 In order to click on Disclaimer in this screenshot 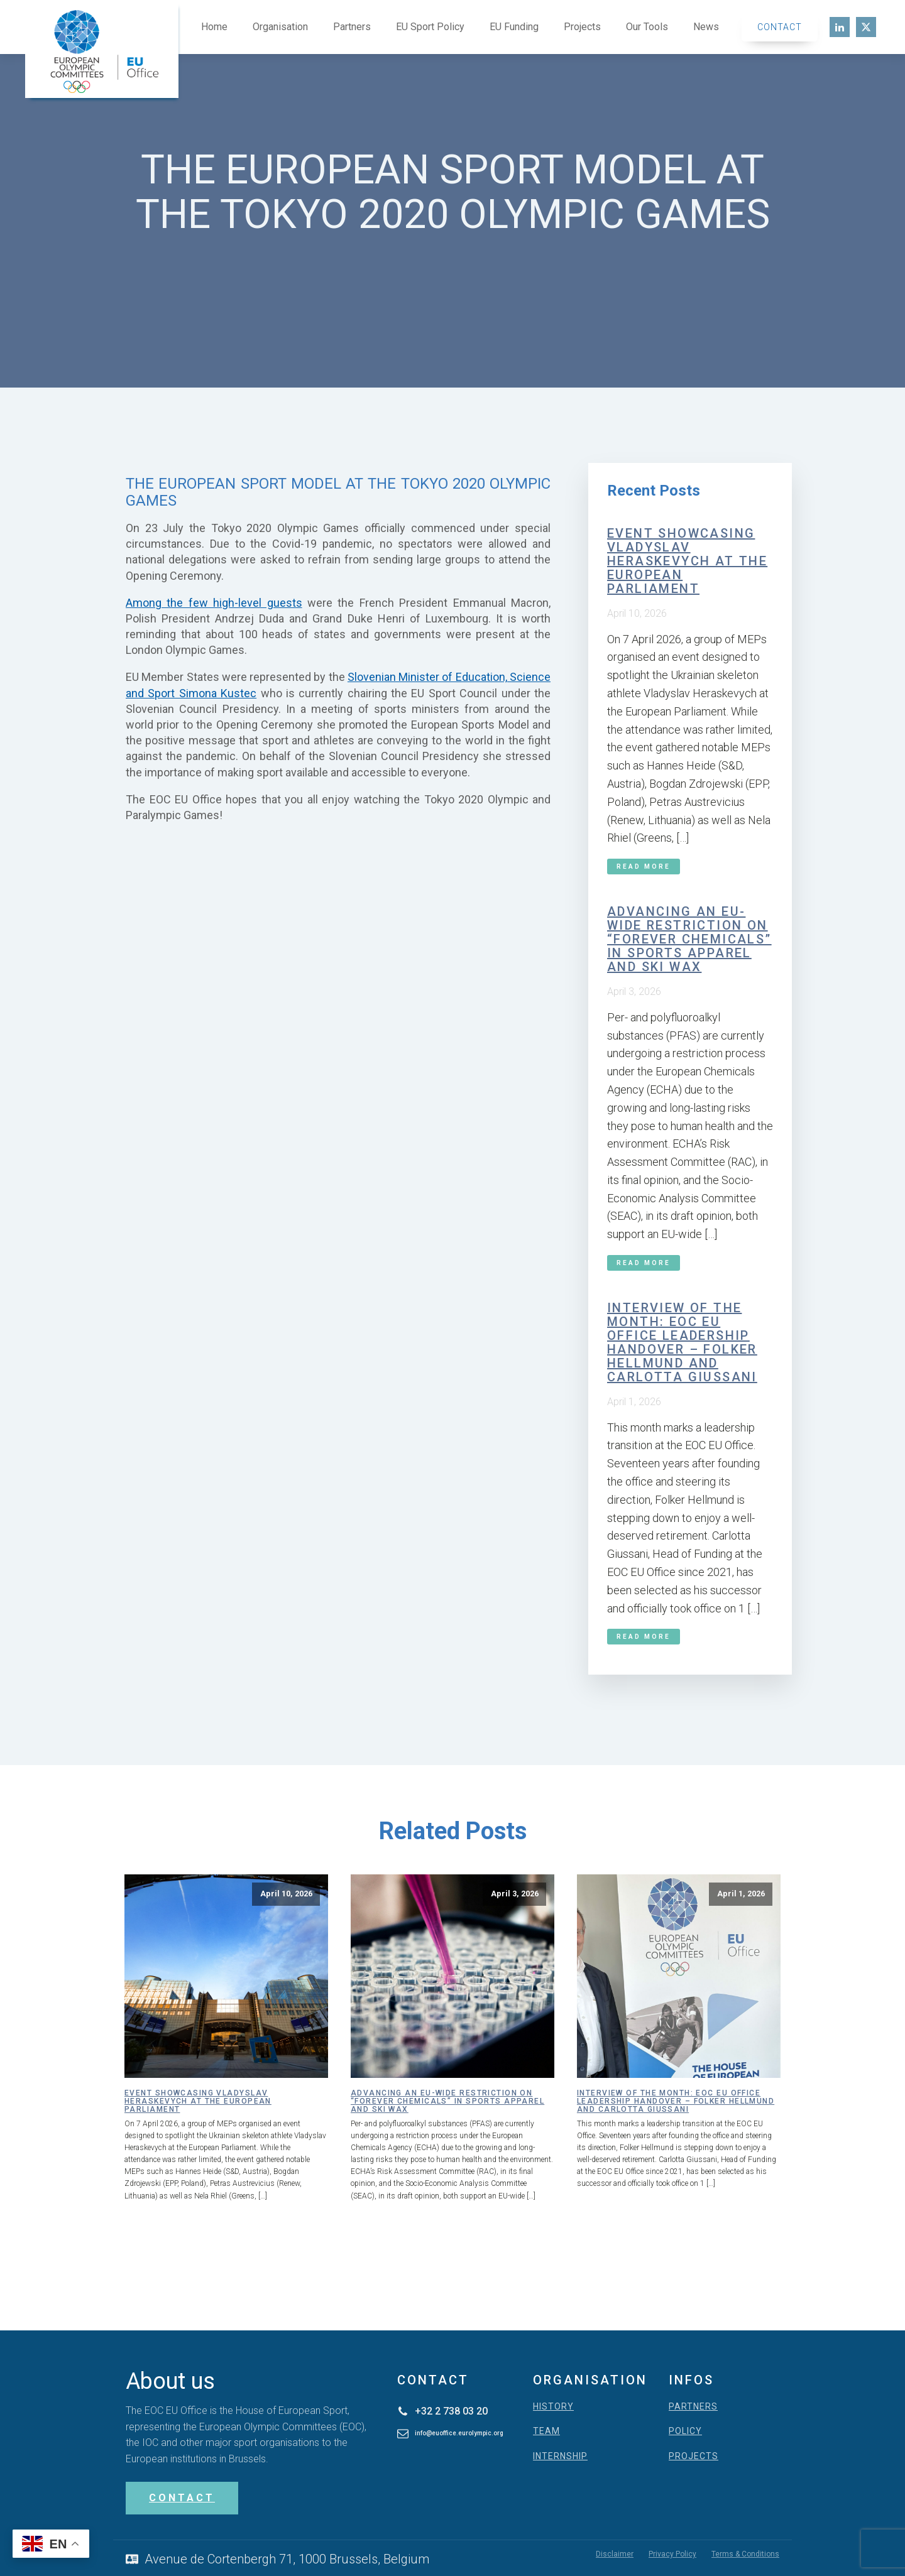, I will do `click(615, 2554)`.